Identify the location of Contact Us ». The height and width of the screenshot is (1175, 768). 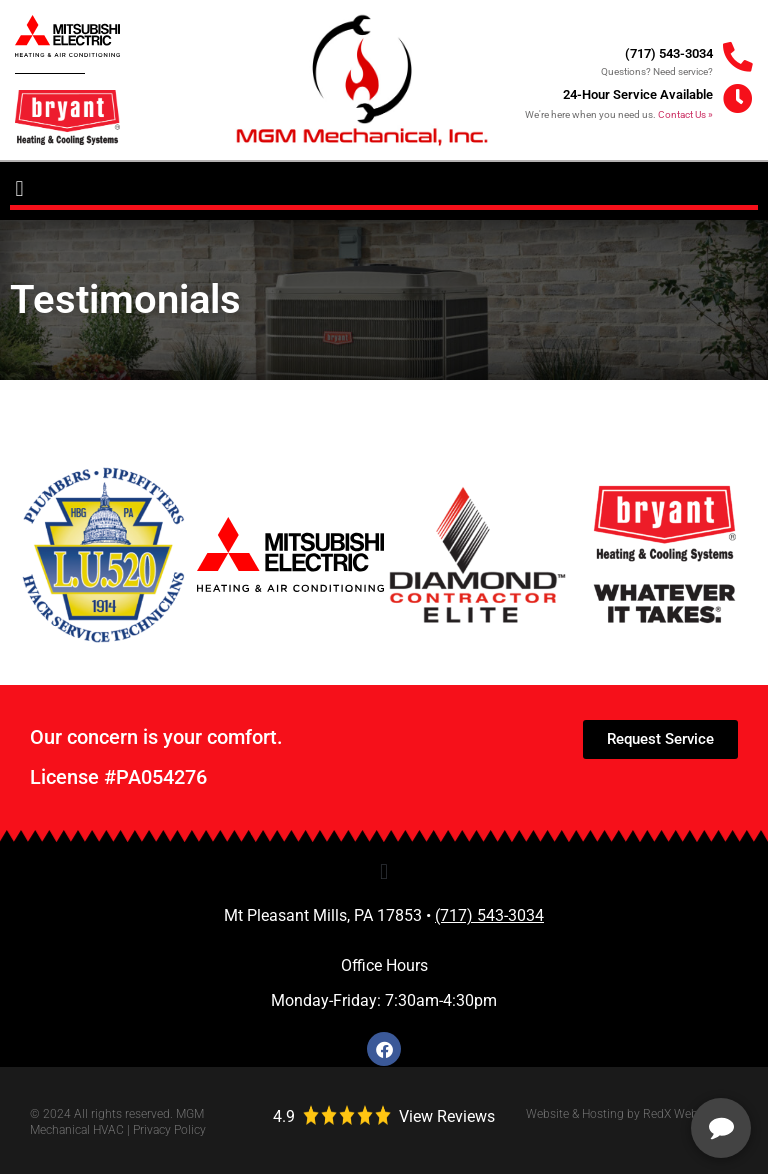
(685, 114).